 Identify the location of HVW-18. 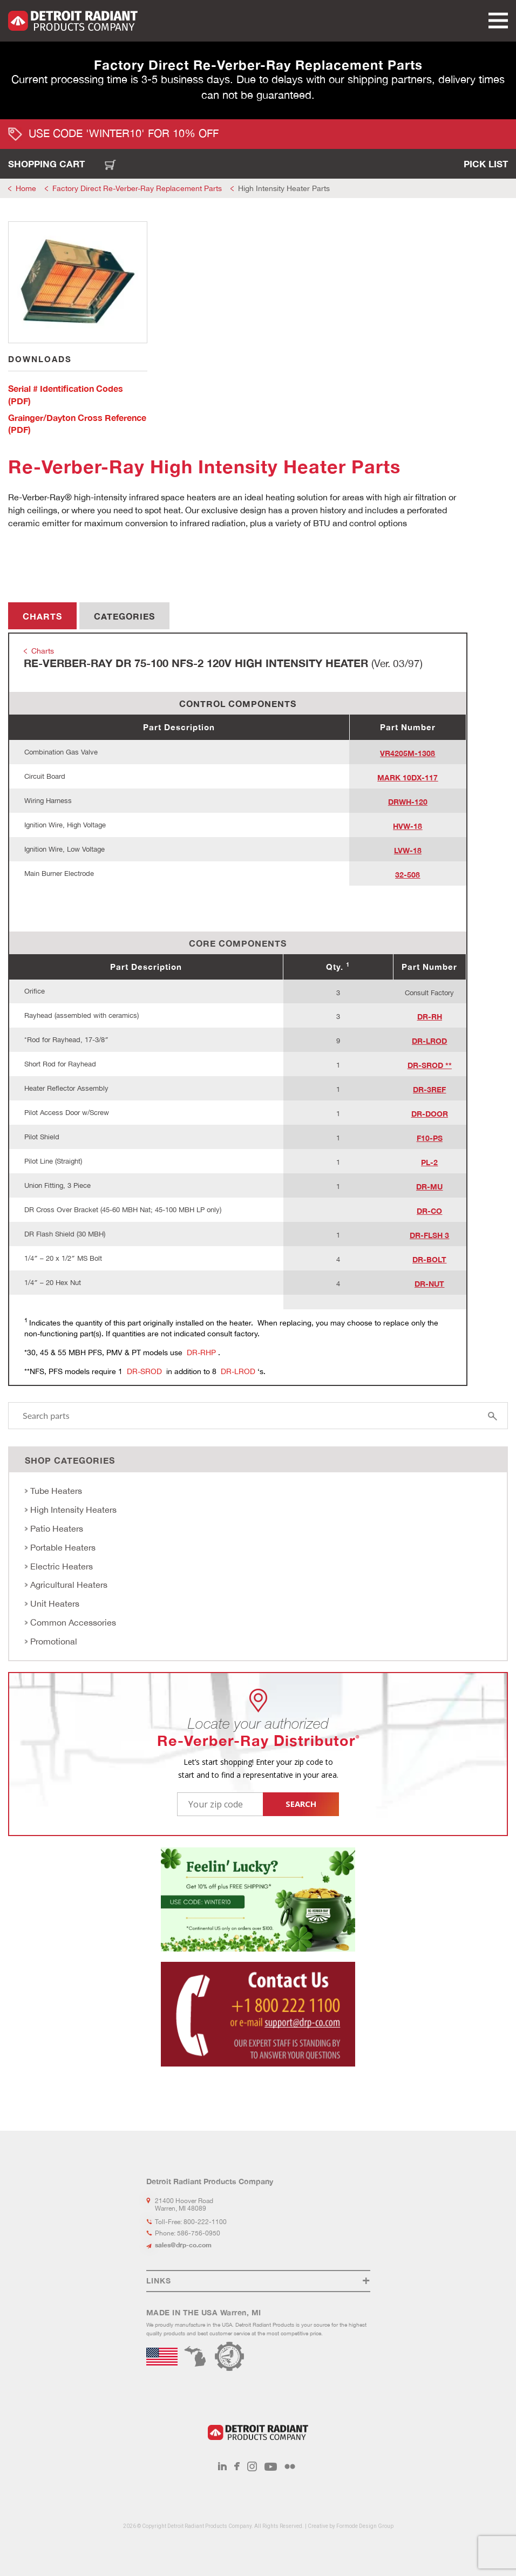
(407, 826).